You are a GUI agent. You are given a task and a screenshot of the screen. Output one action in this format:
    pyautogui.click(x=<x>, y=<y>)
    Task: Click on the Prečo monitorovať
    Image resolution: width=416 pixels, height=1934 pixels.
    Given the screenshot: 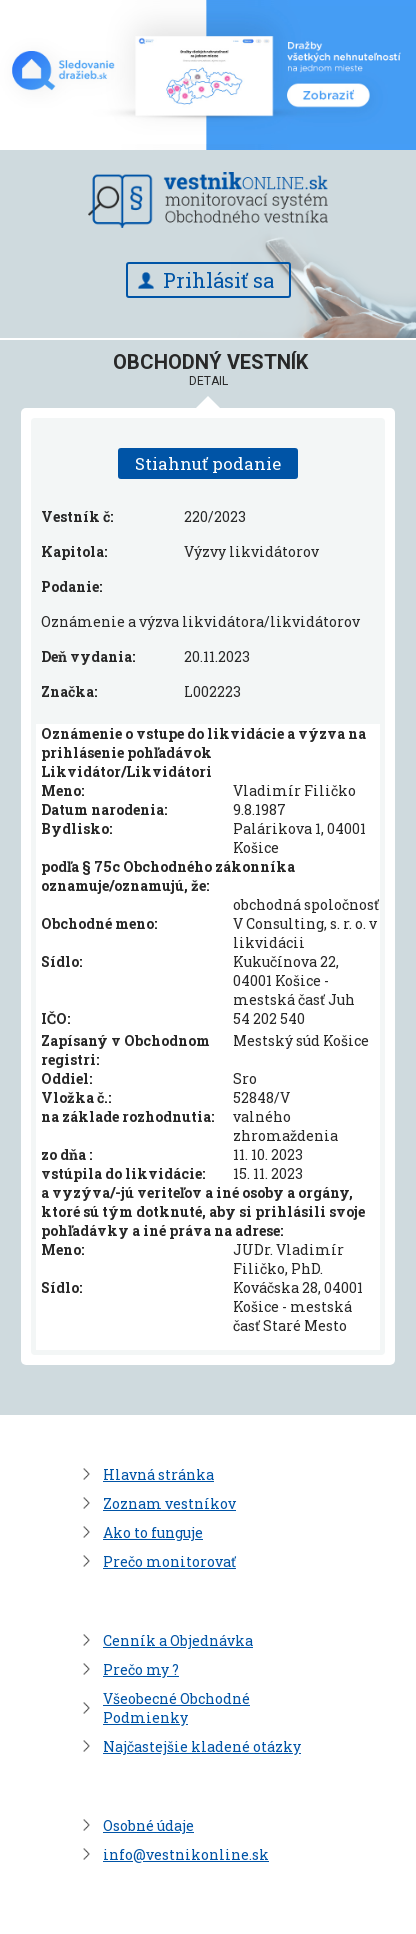 What is the action you would take?
    pyautogui.click(x=169, y=1561)
    